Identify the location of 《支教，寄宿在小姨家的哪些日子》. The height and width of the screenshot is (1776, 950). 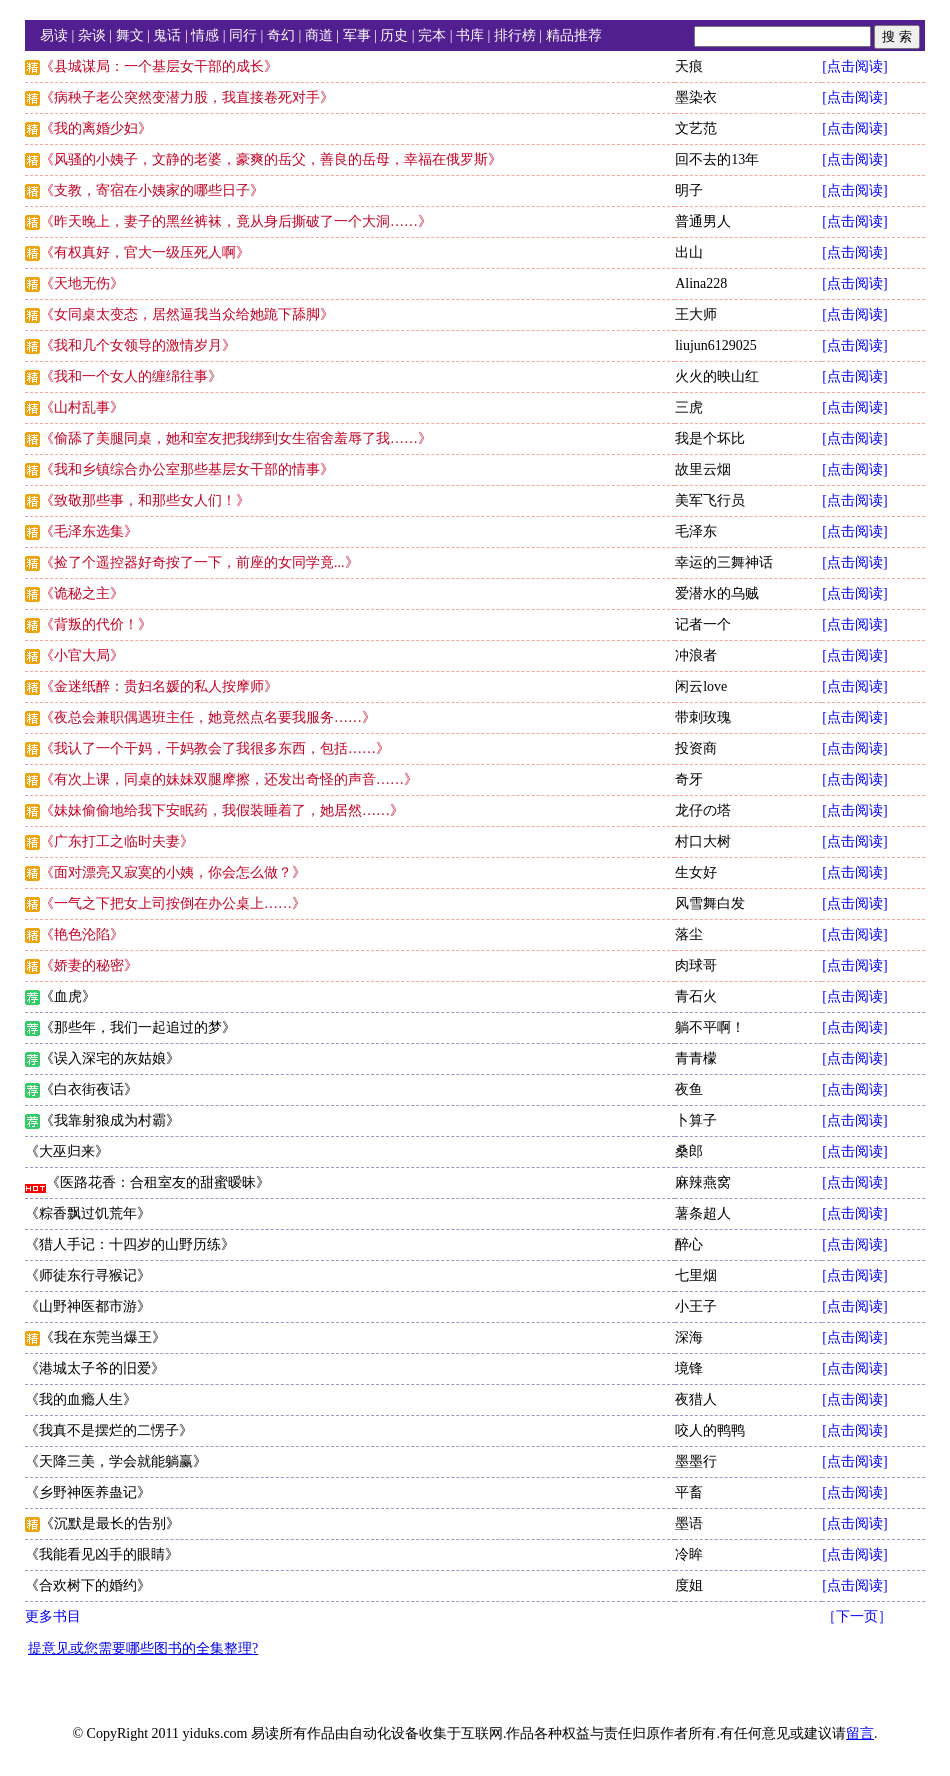
(152, 190).